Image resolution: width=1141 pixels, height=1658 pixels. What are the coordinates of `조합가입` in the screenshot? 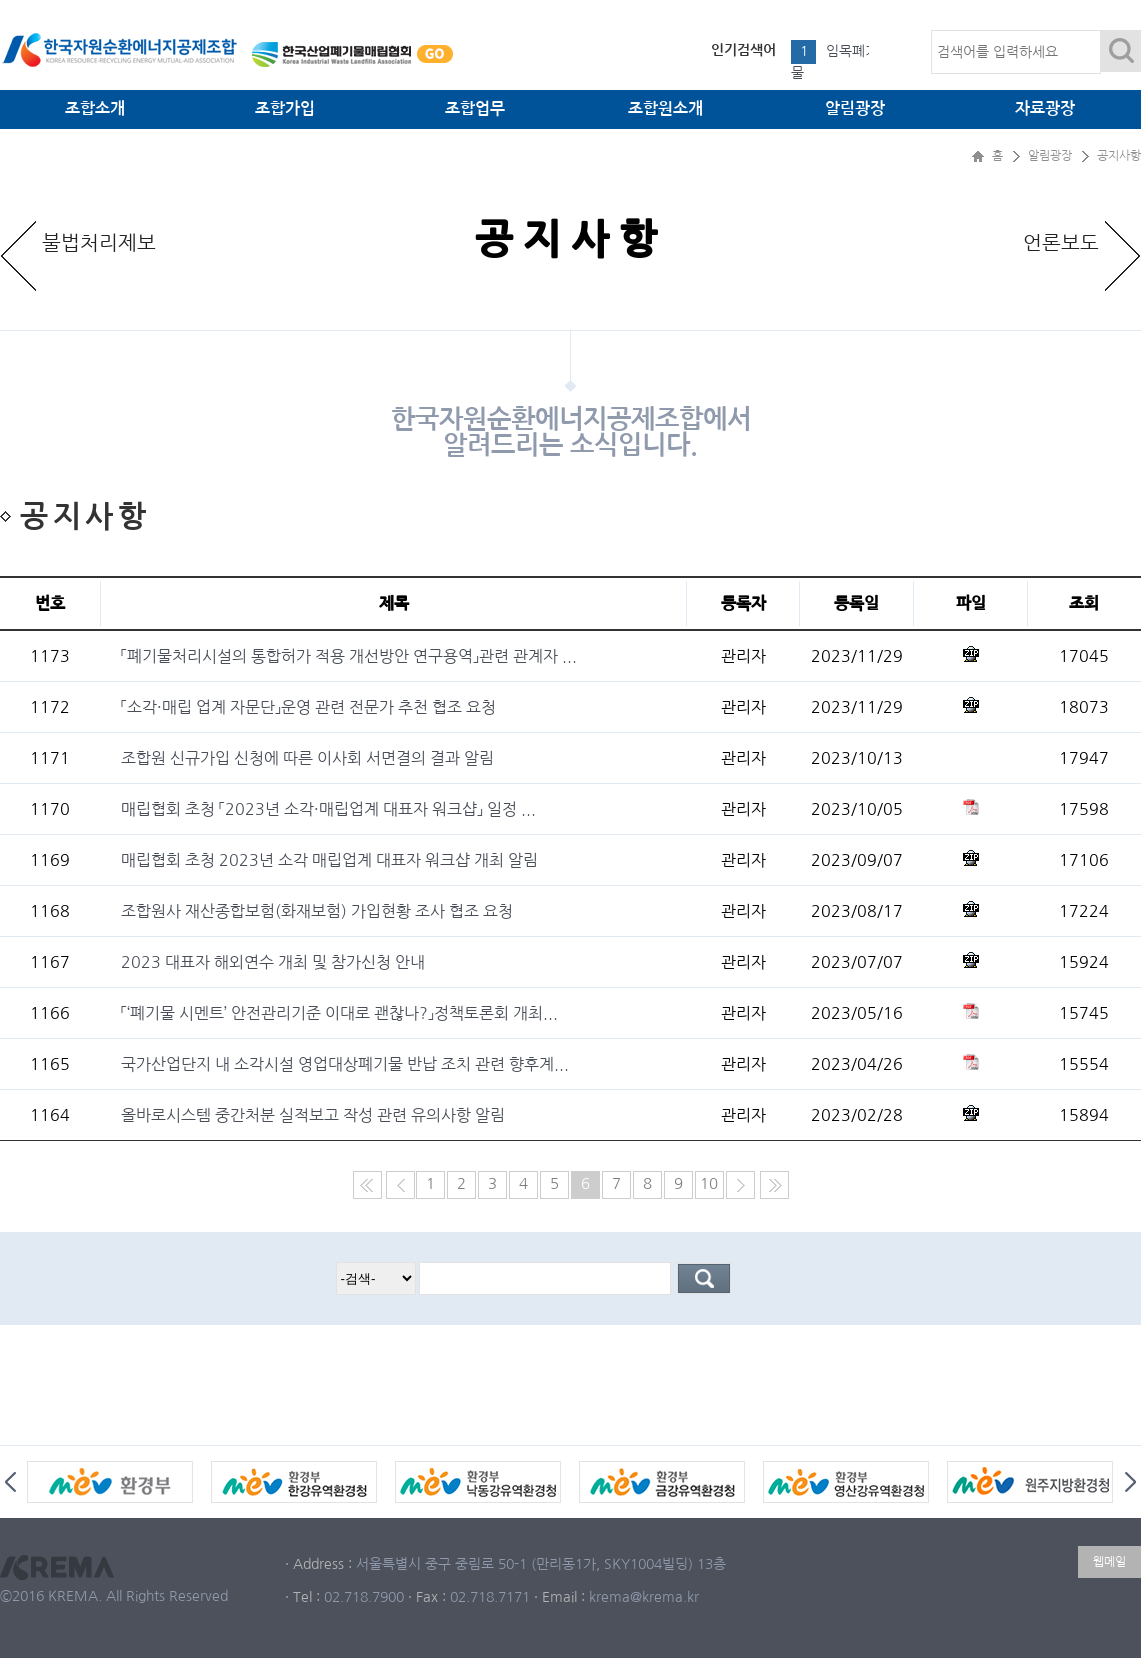 It's located at (285, 108).